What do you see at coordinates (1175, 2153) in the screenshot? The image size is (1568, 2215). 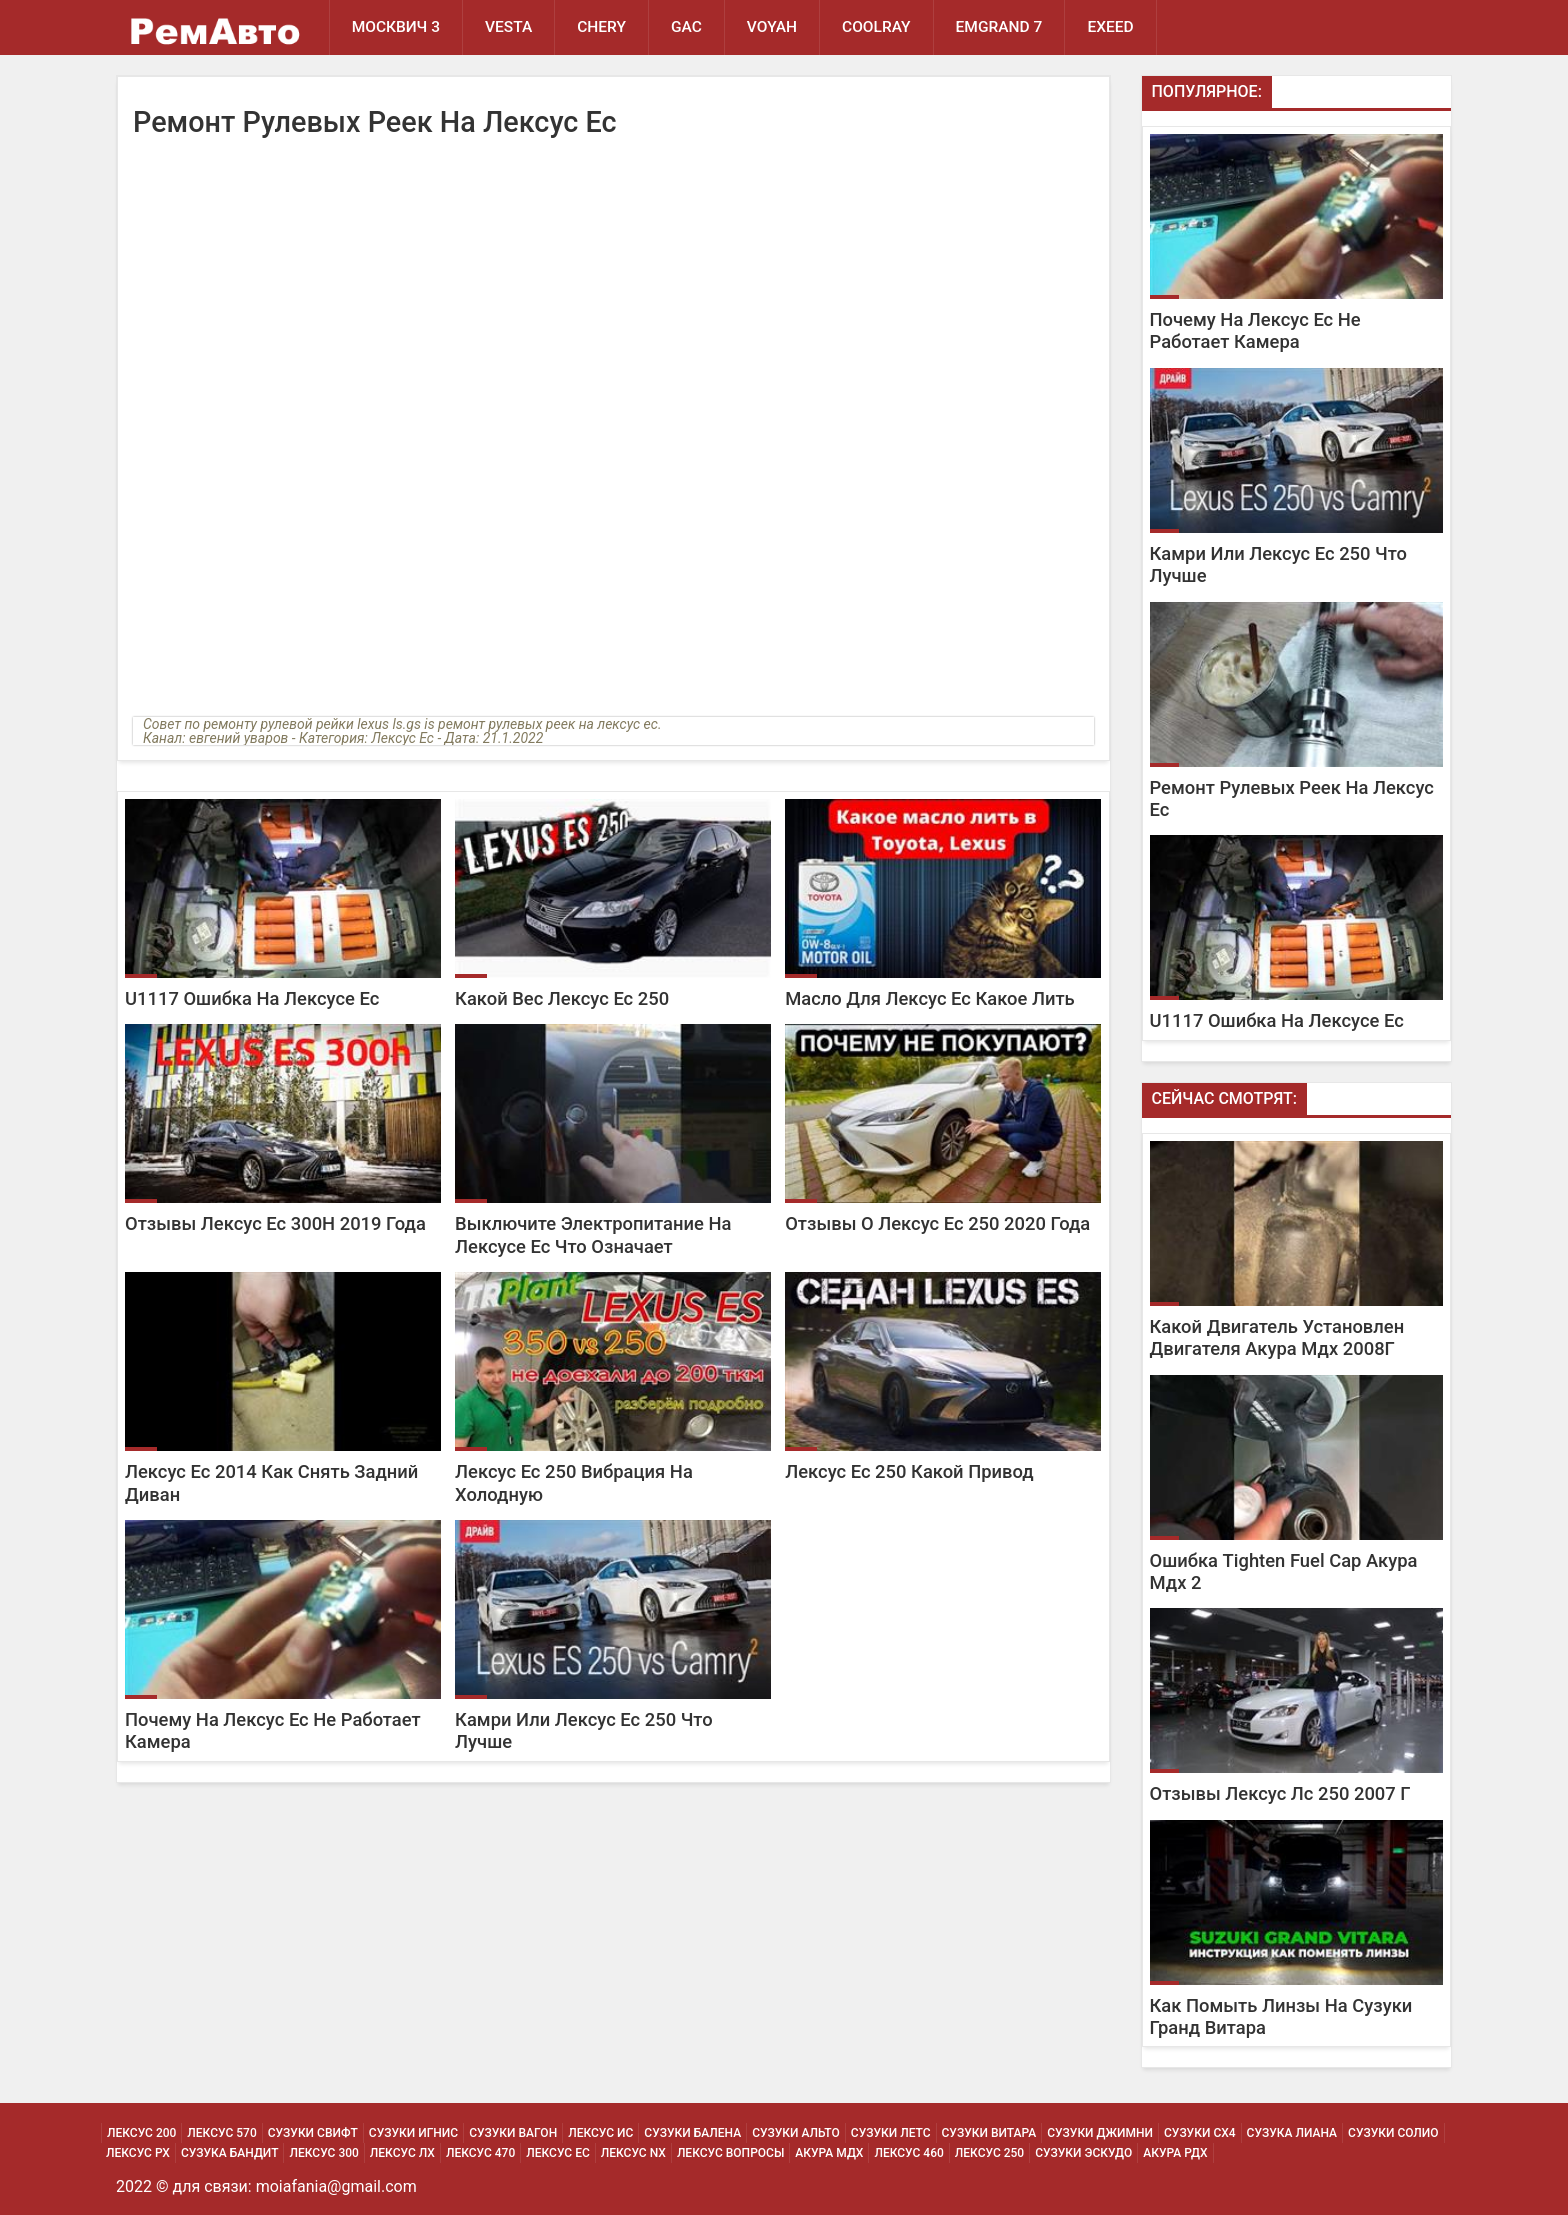 I see `Акура РДХ` at bounding box center [1175, 2153].